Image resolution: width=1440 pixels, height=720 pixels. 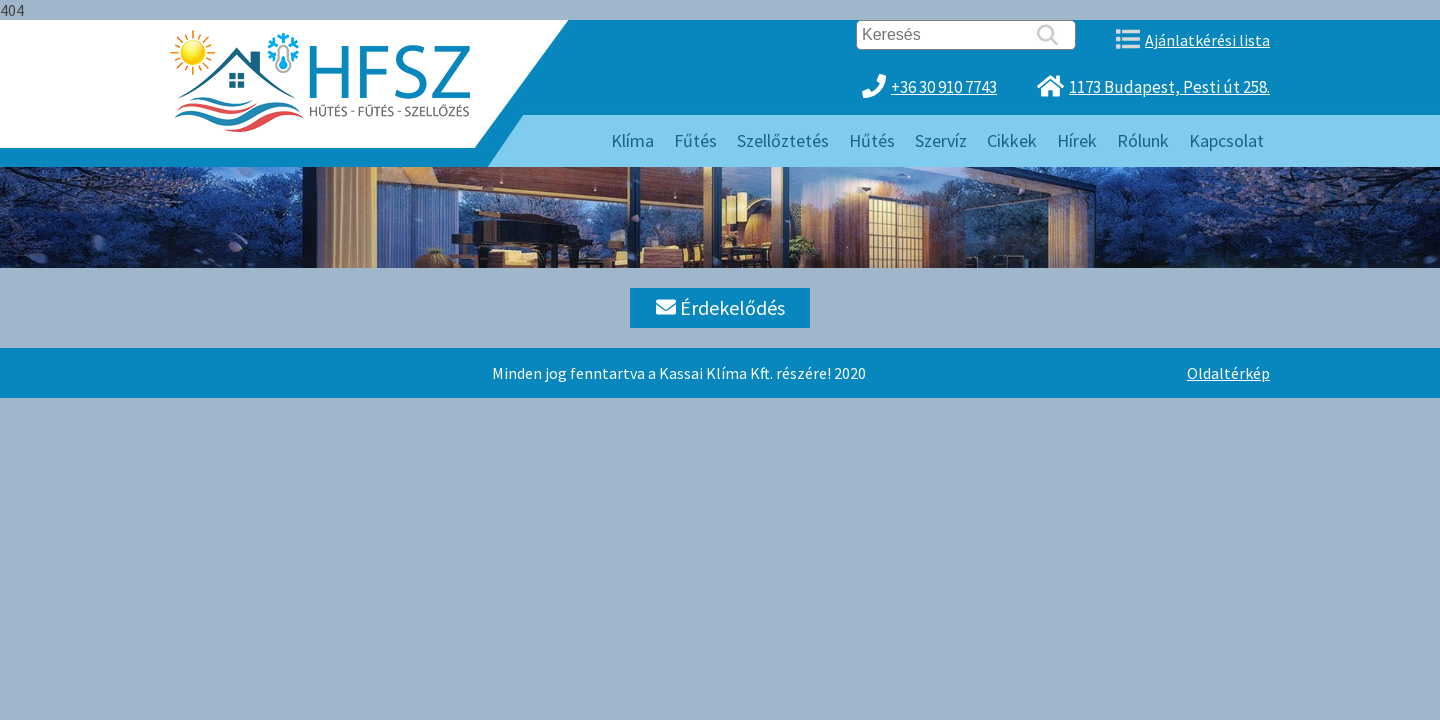 What do you see at coordinates (944, 87) in the screenshot?
I see `+36 30 910 7743` at bounding box center [944, 87].